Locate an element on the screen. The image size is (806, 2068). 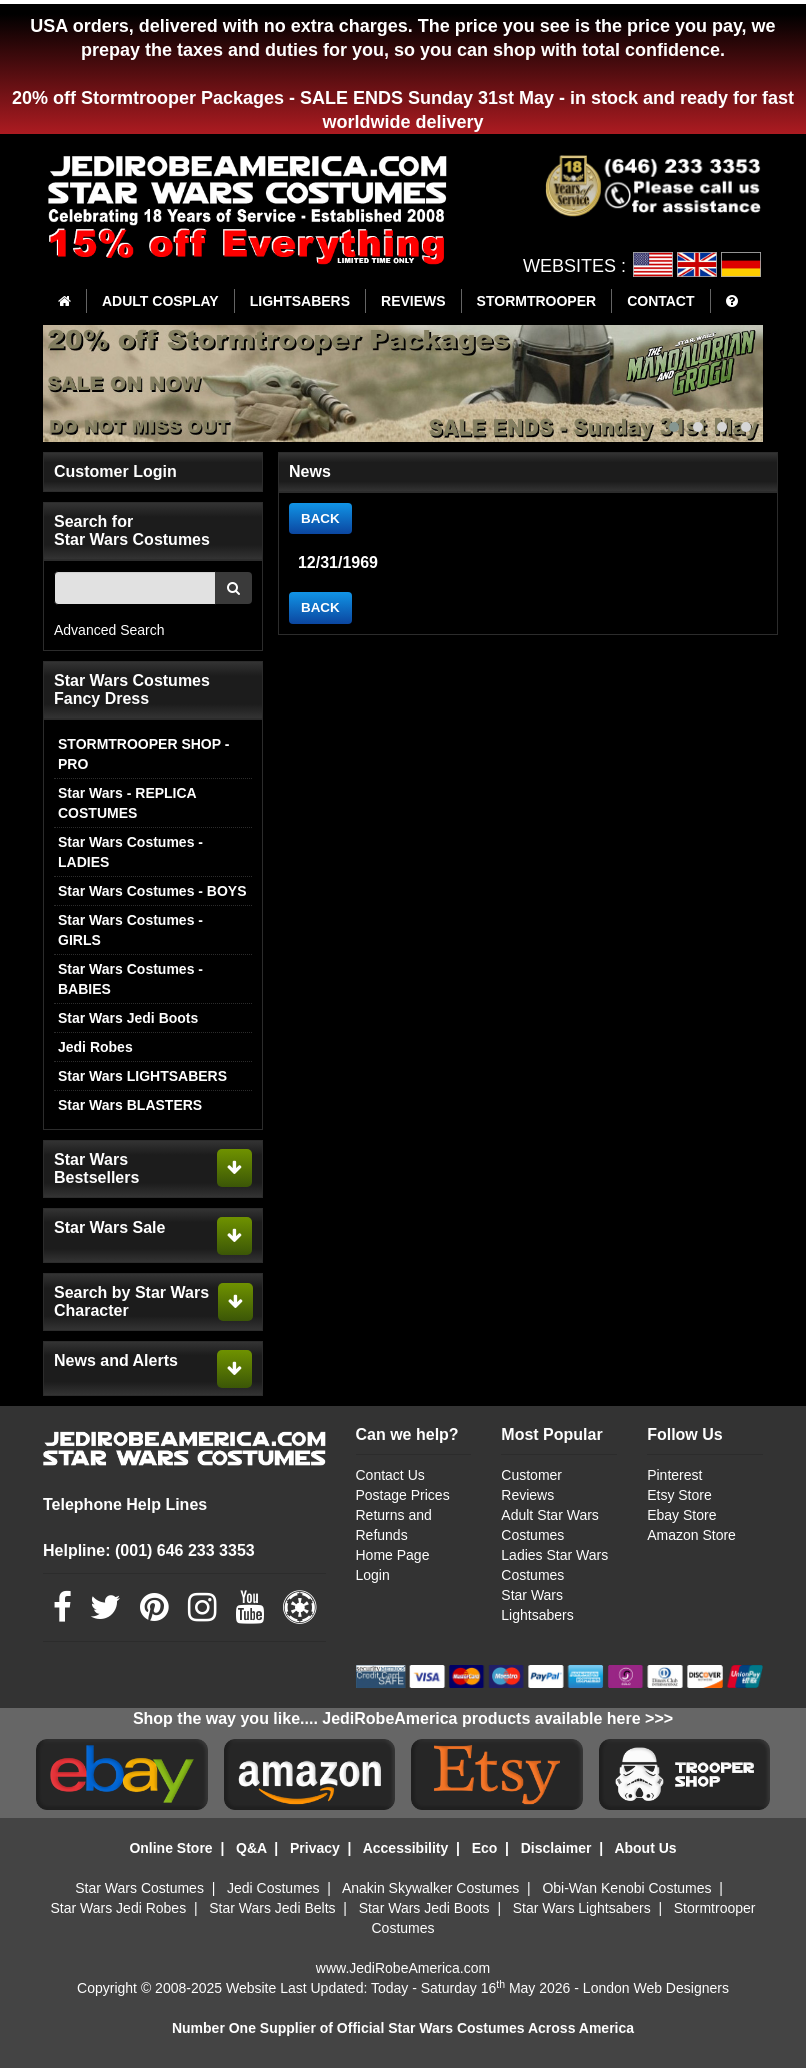
Disclaimer is located at coordinates (556, 1848).